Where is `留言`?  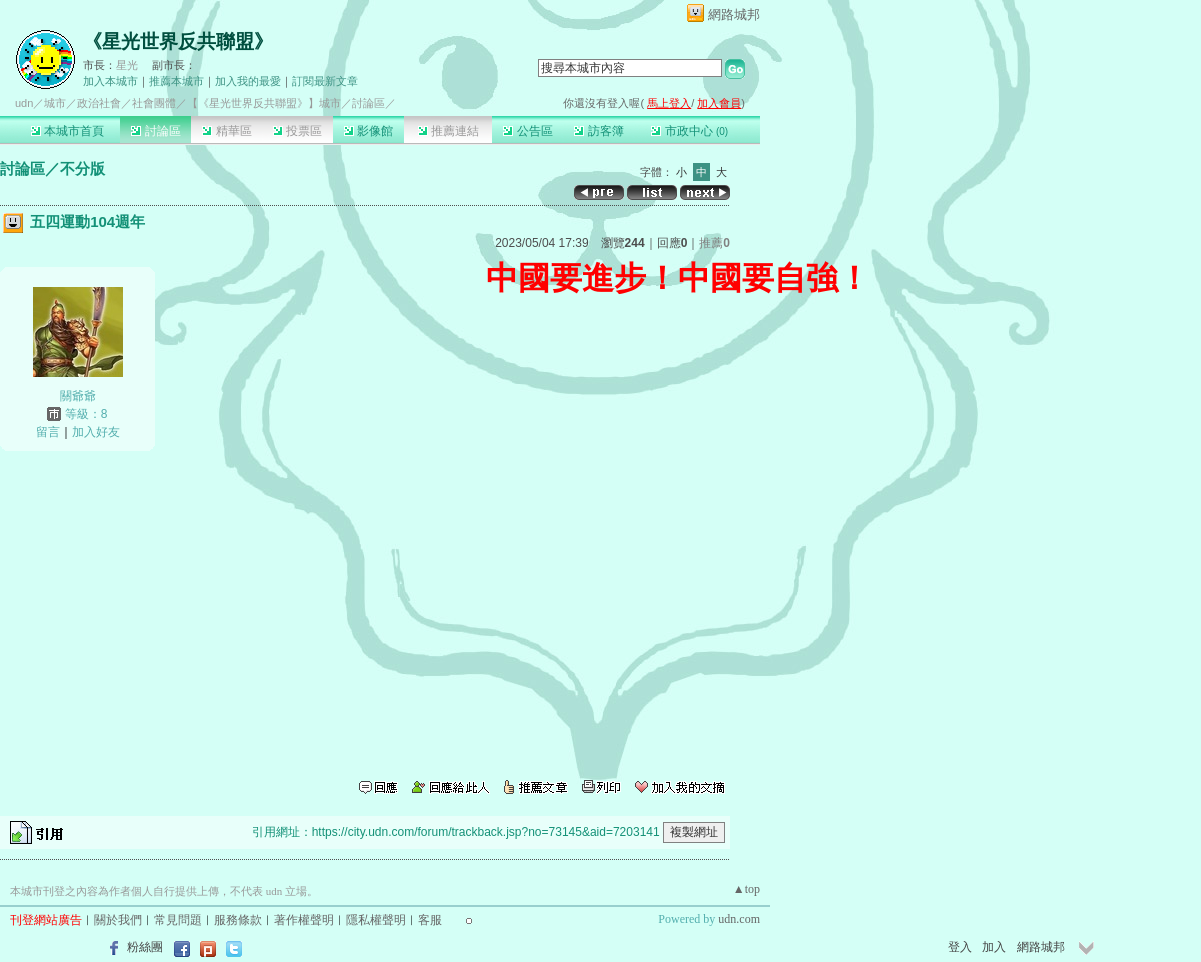 留言 is located at coordinates (48, 432).